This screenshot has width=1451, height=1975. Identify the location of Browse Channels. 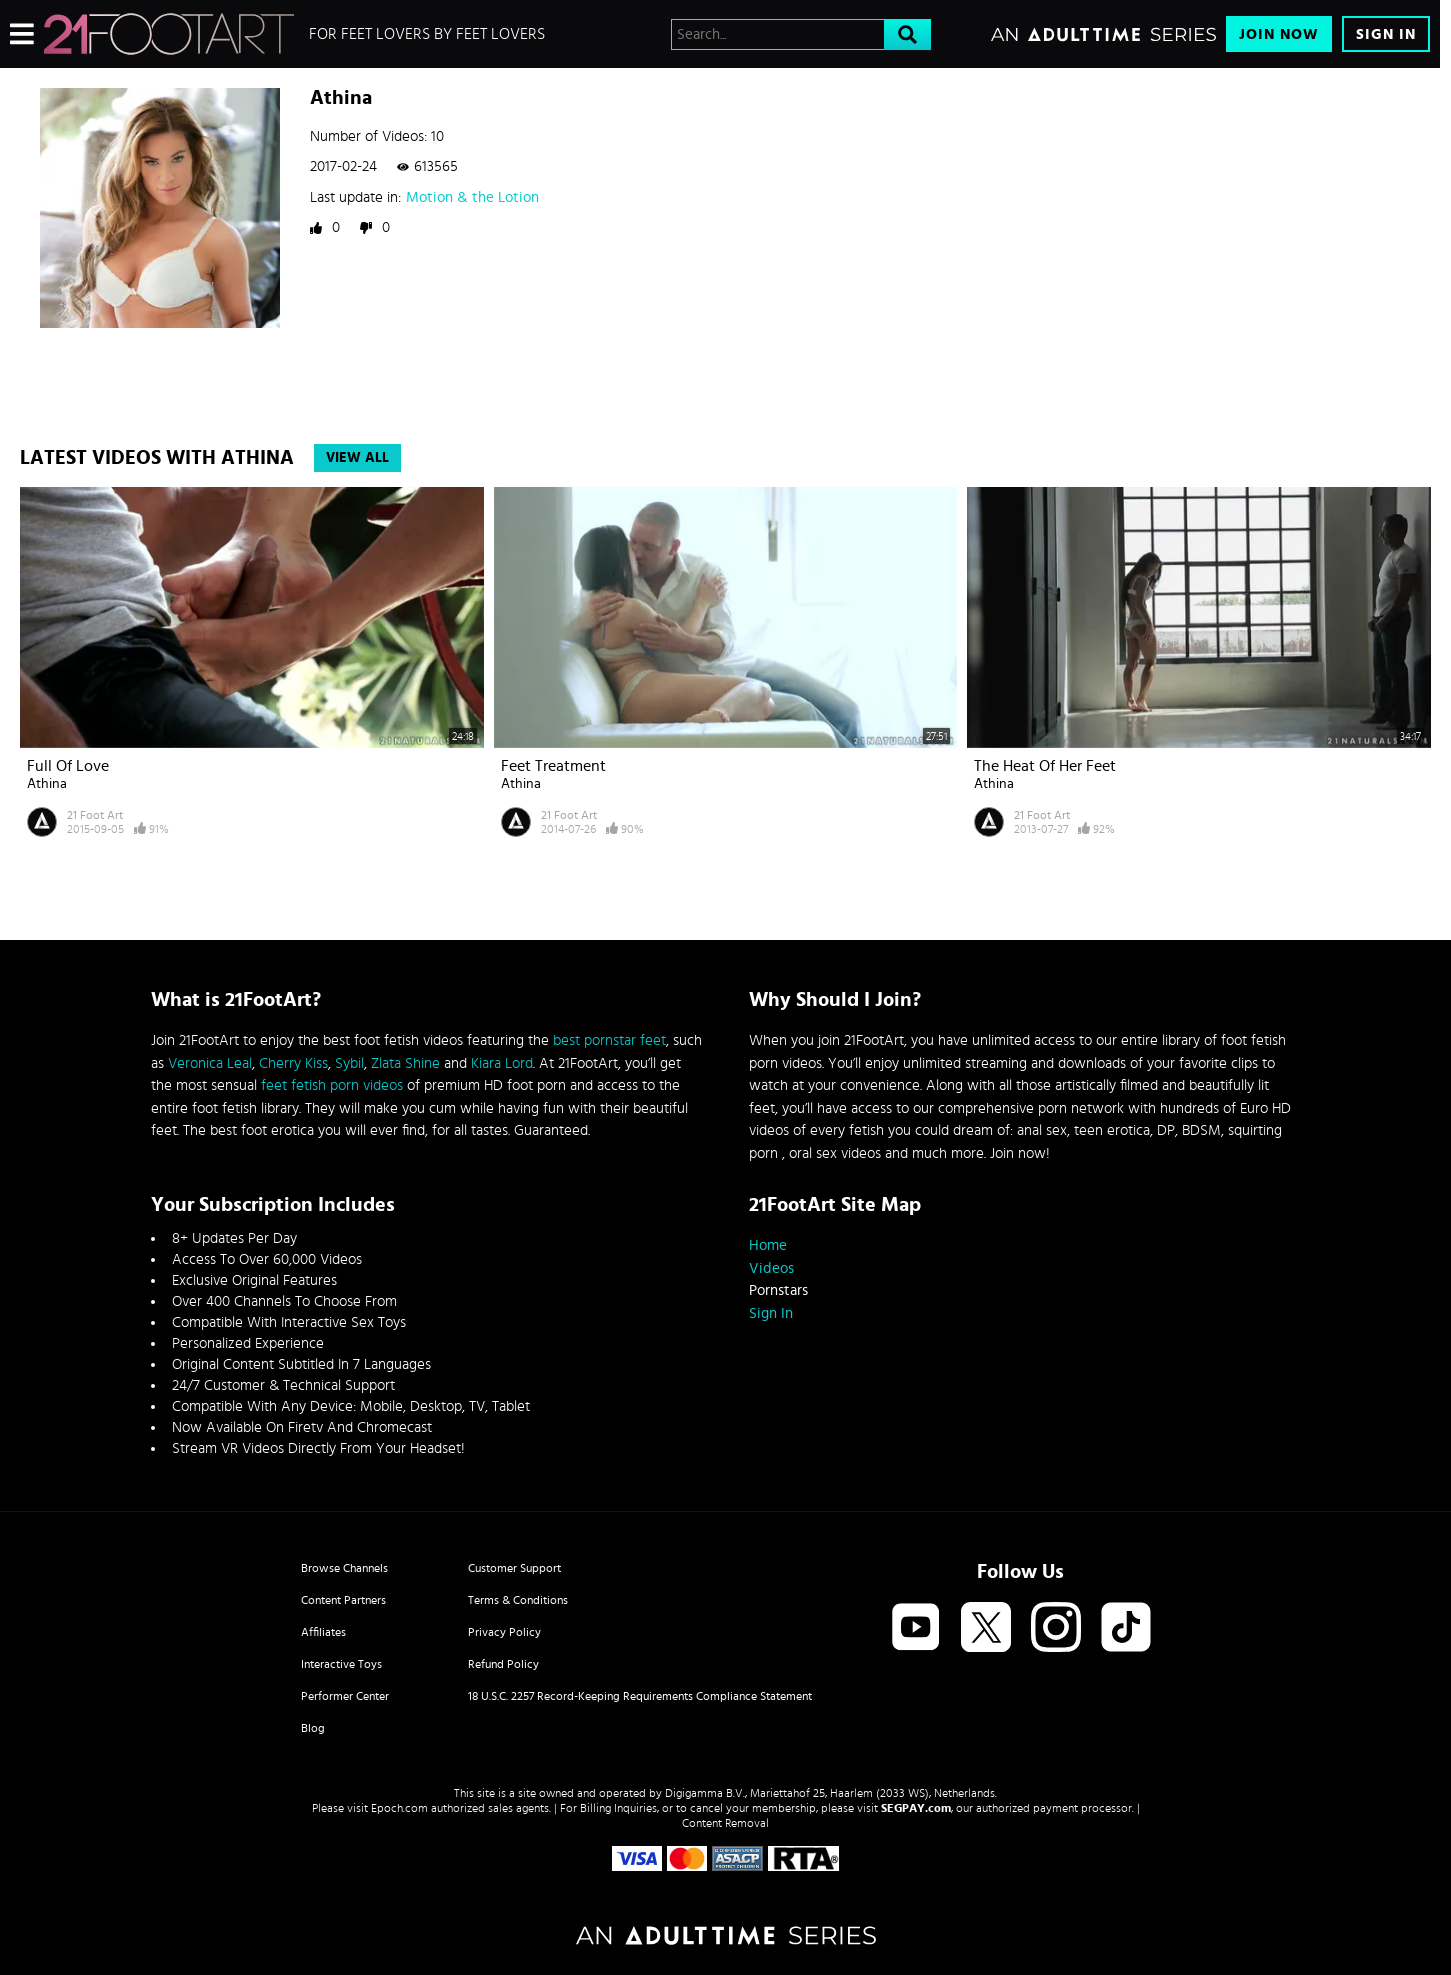
(344, 1568).